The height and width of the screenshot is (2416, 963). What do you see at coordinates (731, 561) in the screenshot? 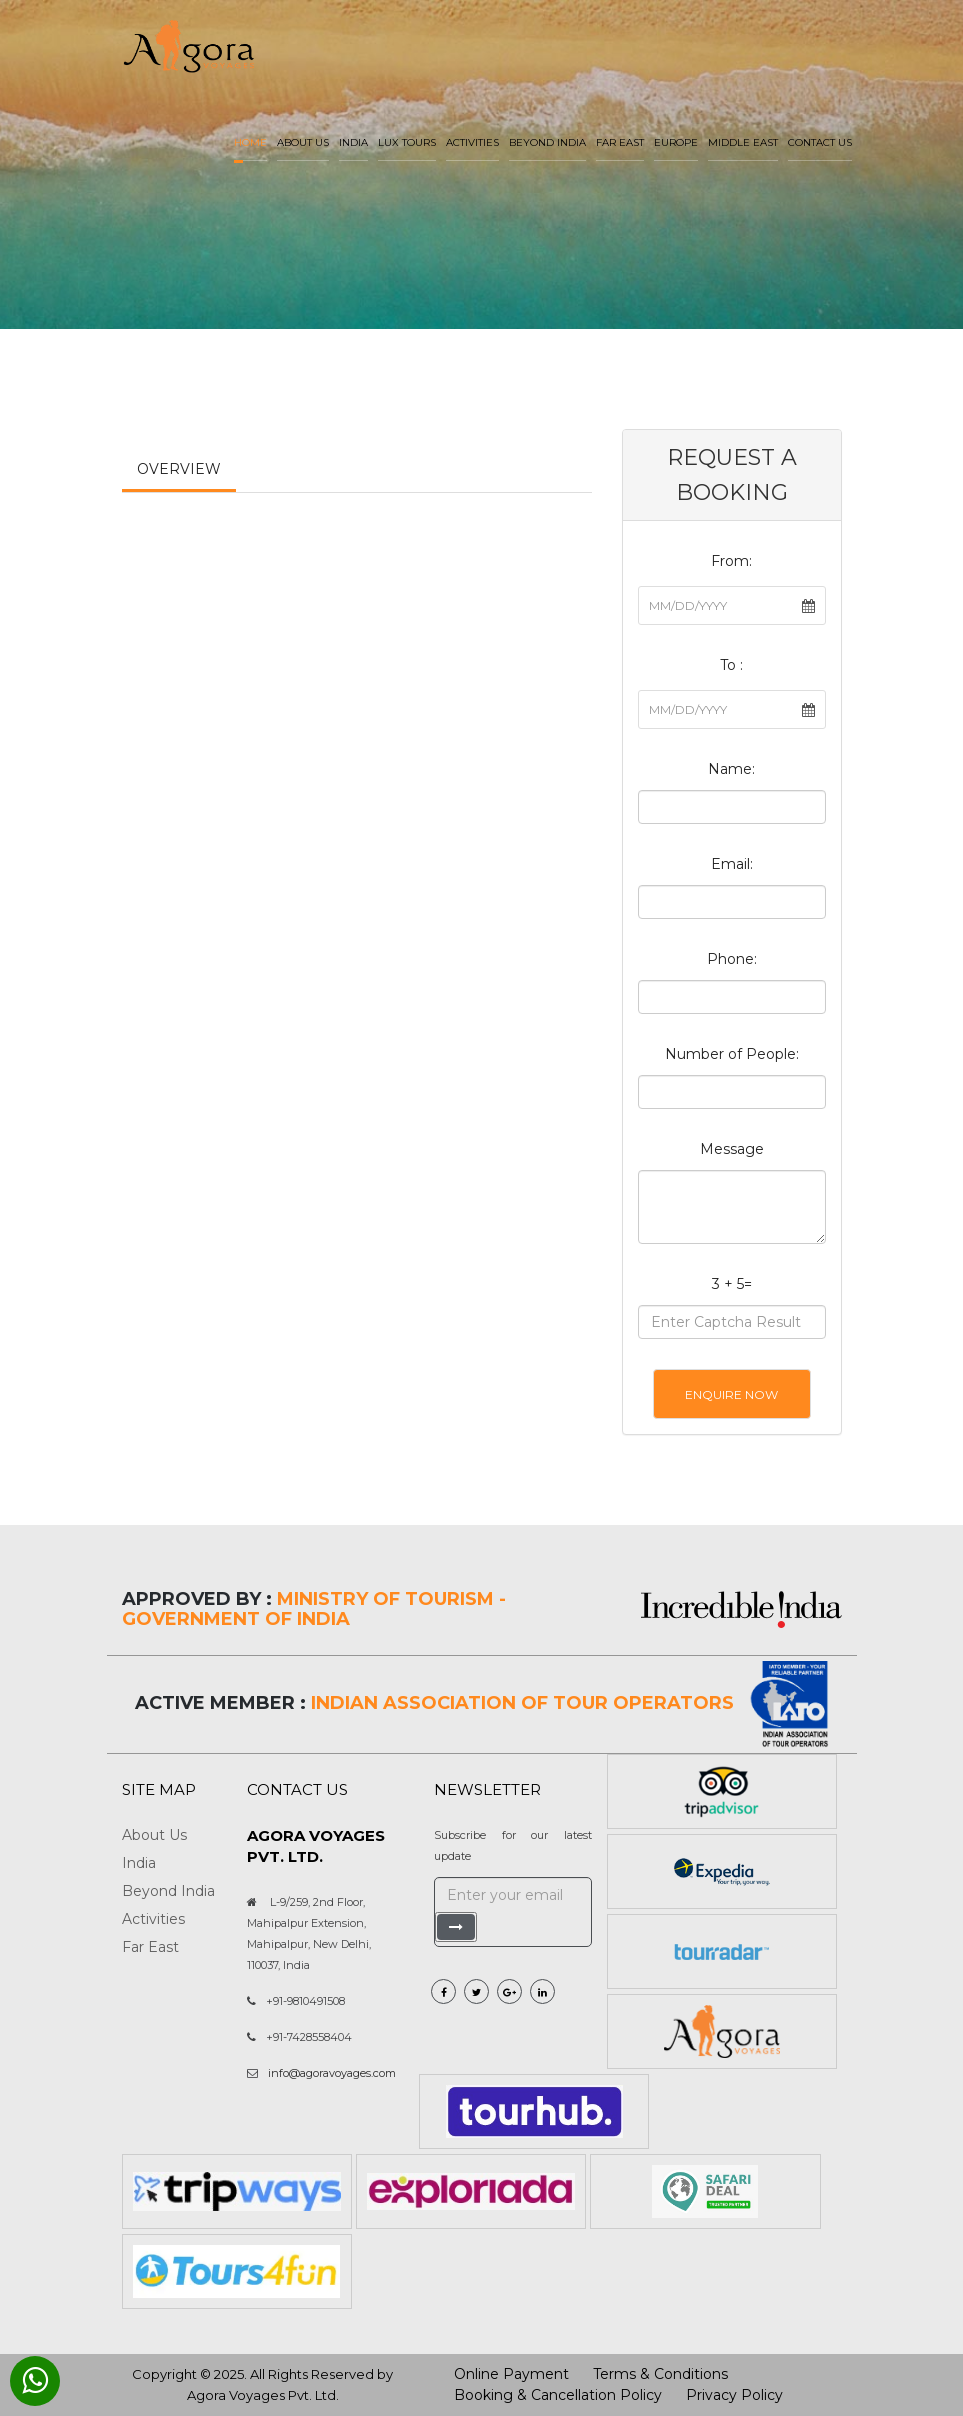
I see `From:` at bounding box center [731, 561].